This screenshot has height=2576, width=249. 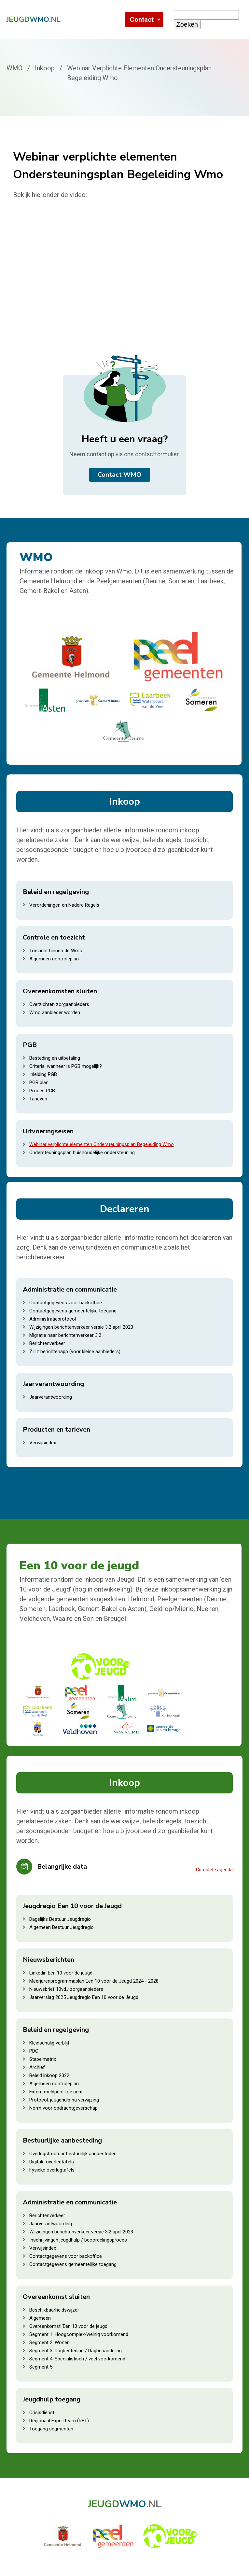 What do you see at coordinates (73, 2154) in the screenshot?
I see `Overlegstructuur bestuurlijk aanbesteden` at bounding box center [73, 2154].